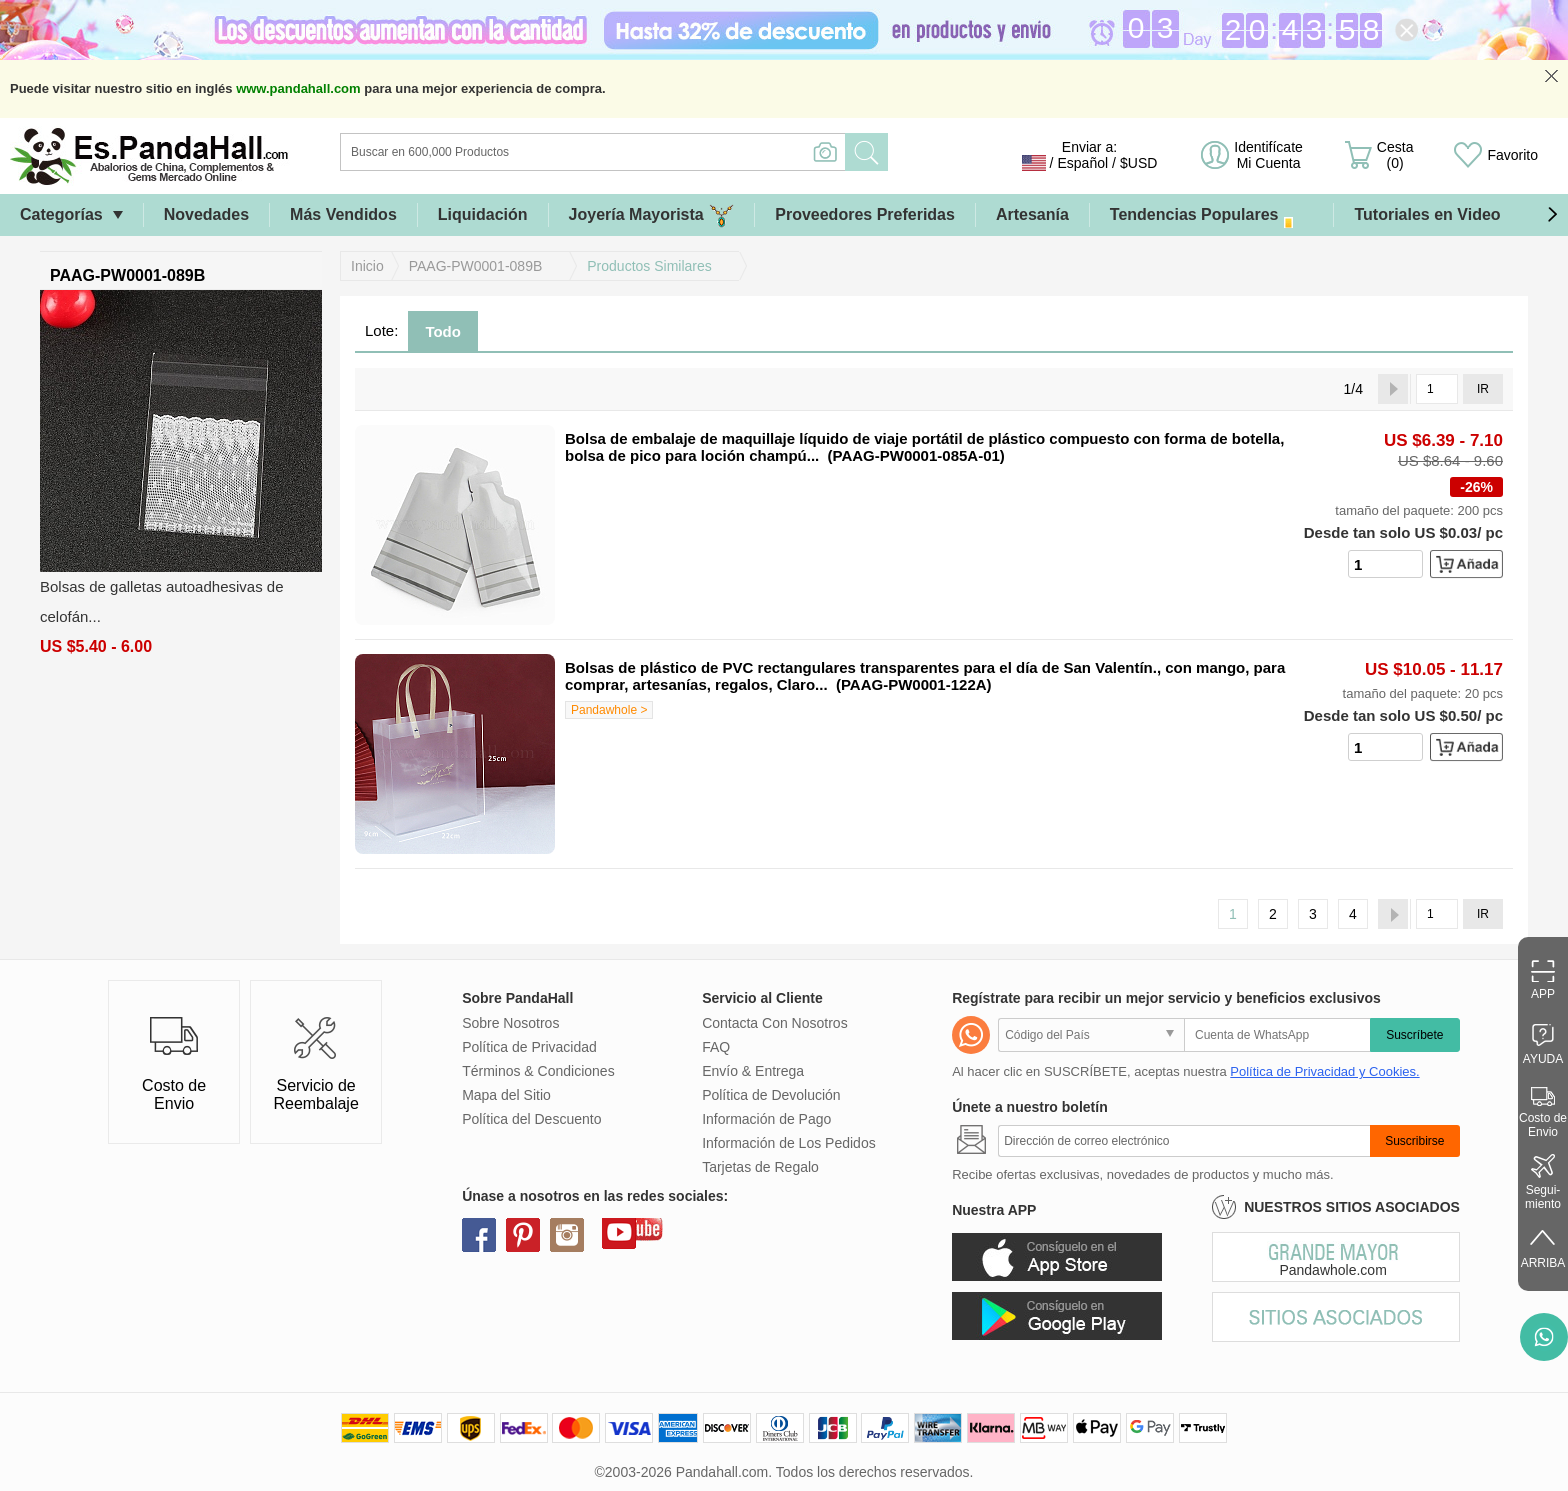 This screenshot has width=1568, height=1491. I want to click on Sobre Nosotros, so click(510, 1023).